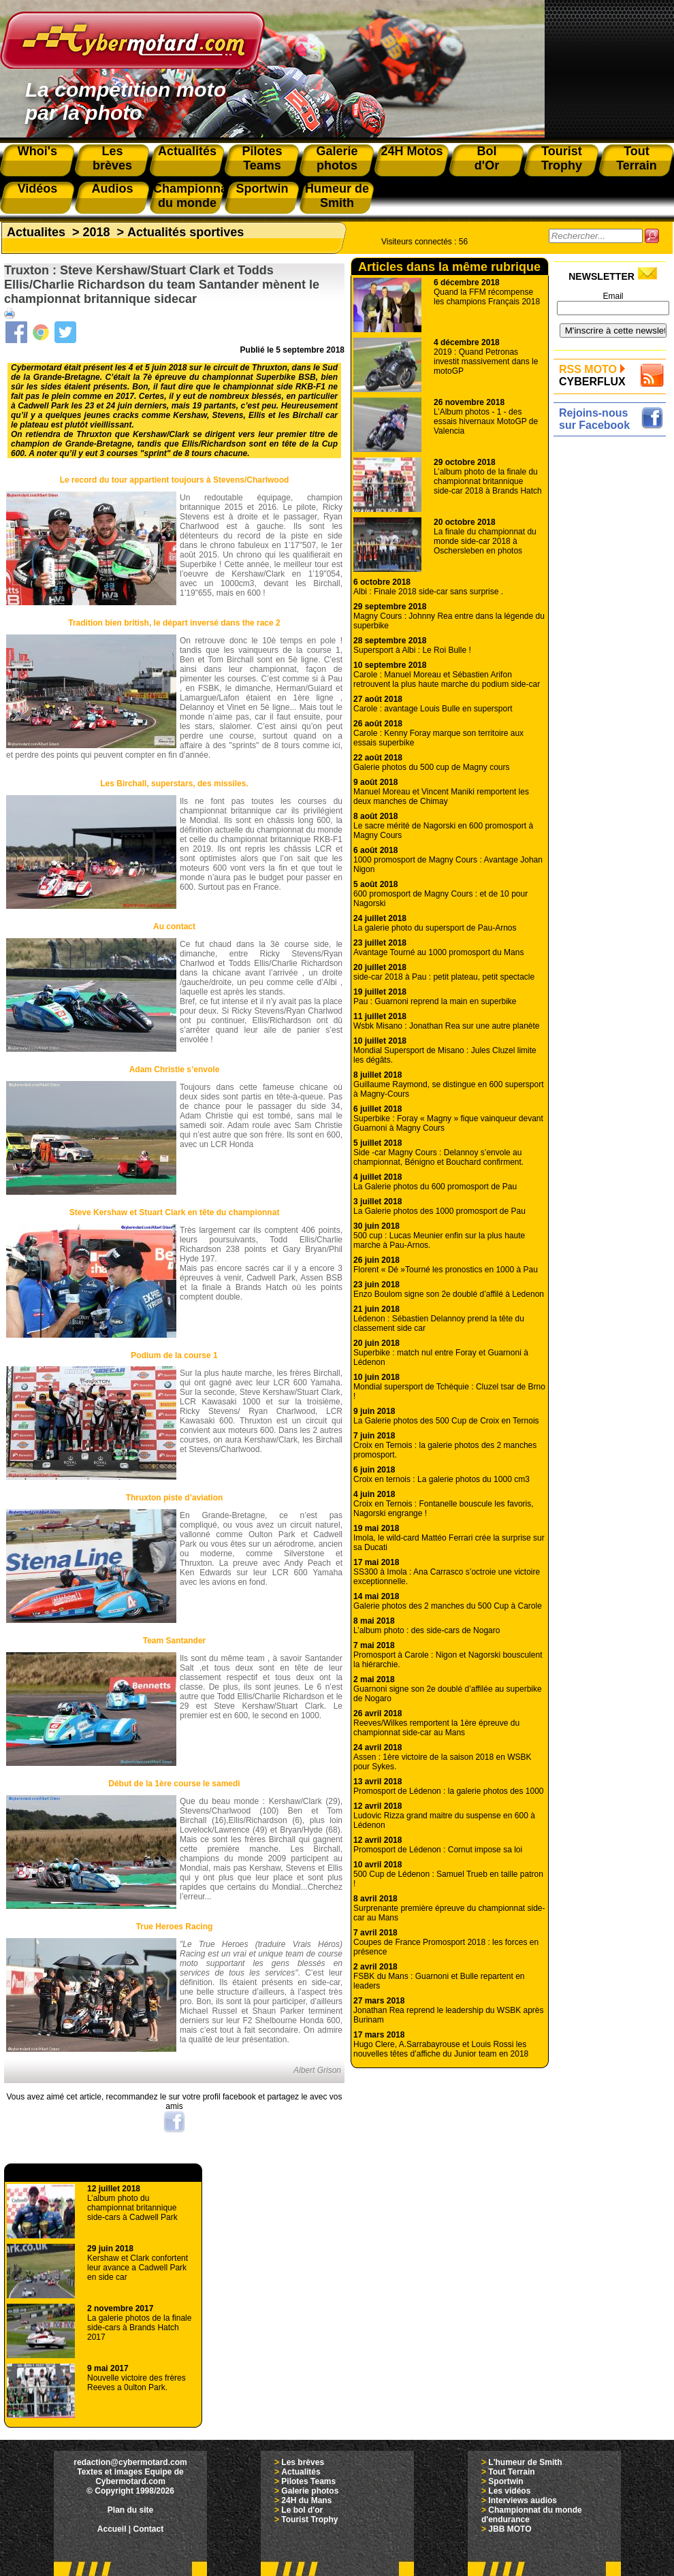 This screenshot has width=674, height=2576. I want to click on [Advertisement], so click(613, 644).